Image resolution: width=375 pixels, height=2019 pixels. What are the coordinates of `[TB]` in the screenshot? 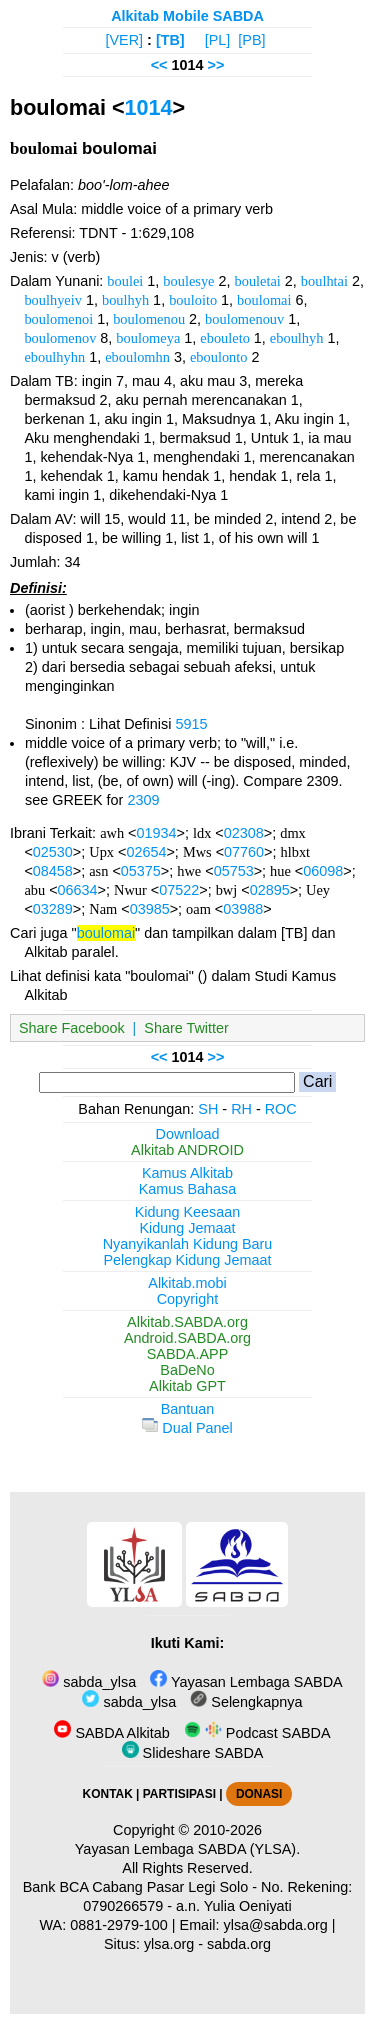 It's located at (170, 40).